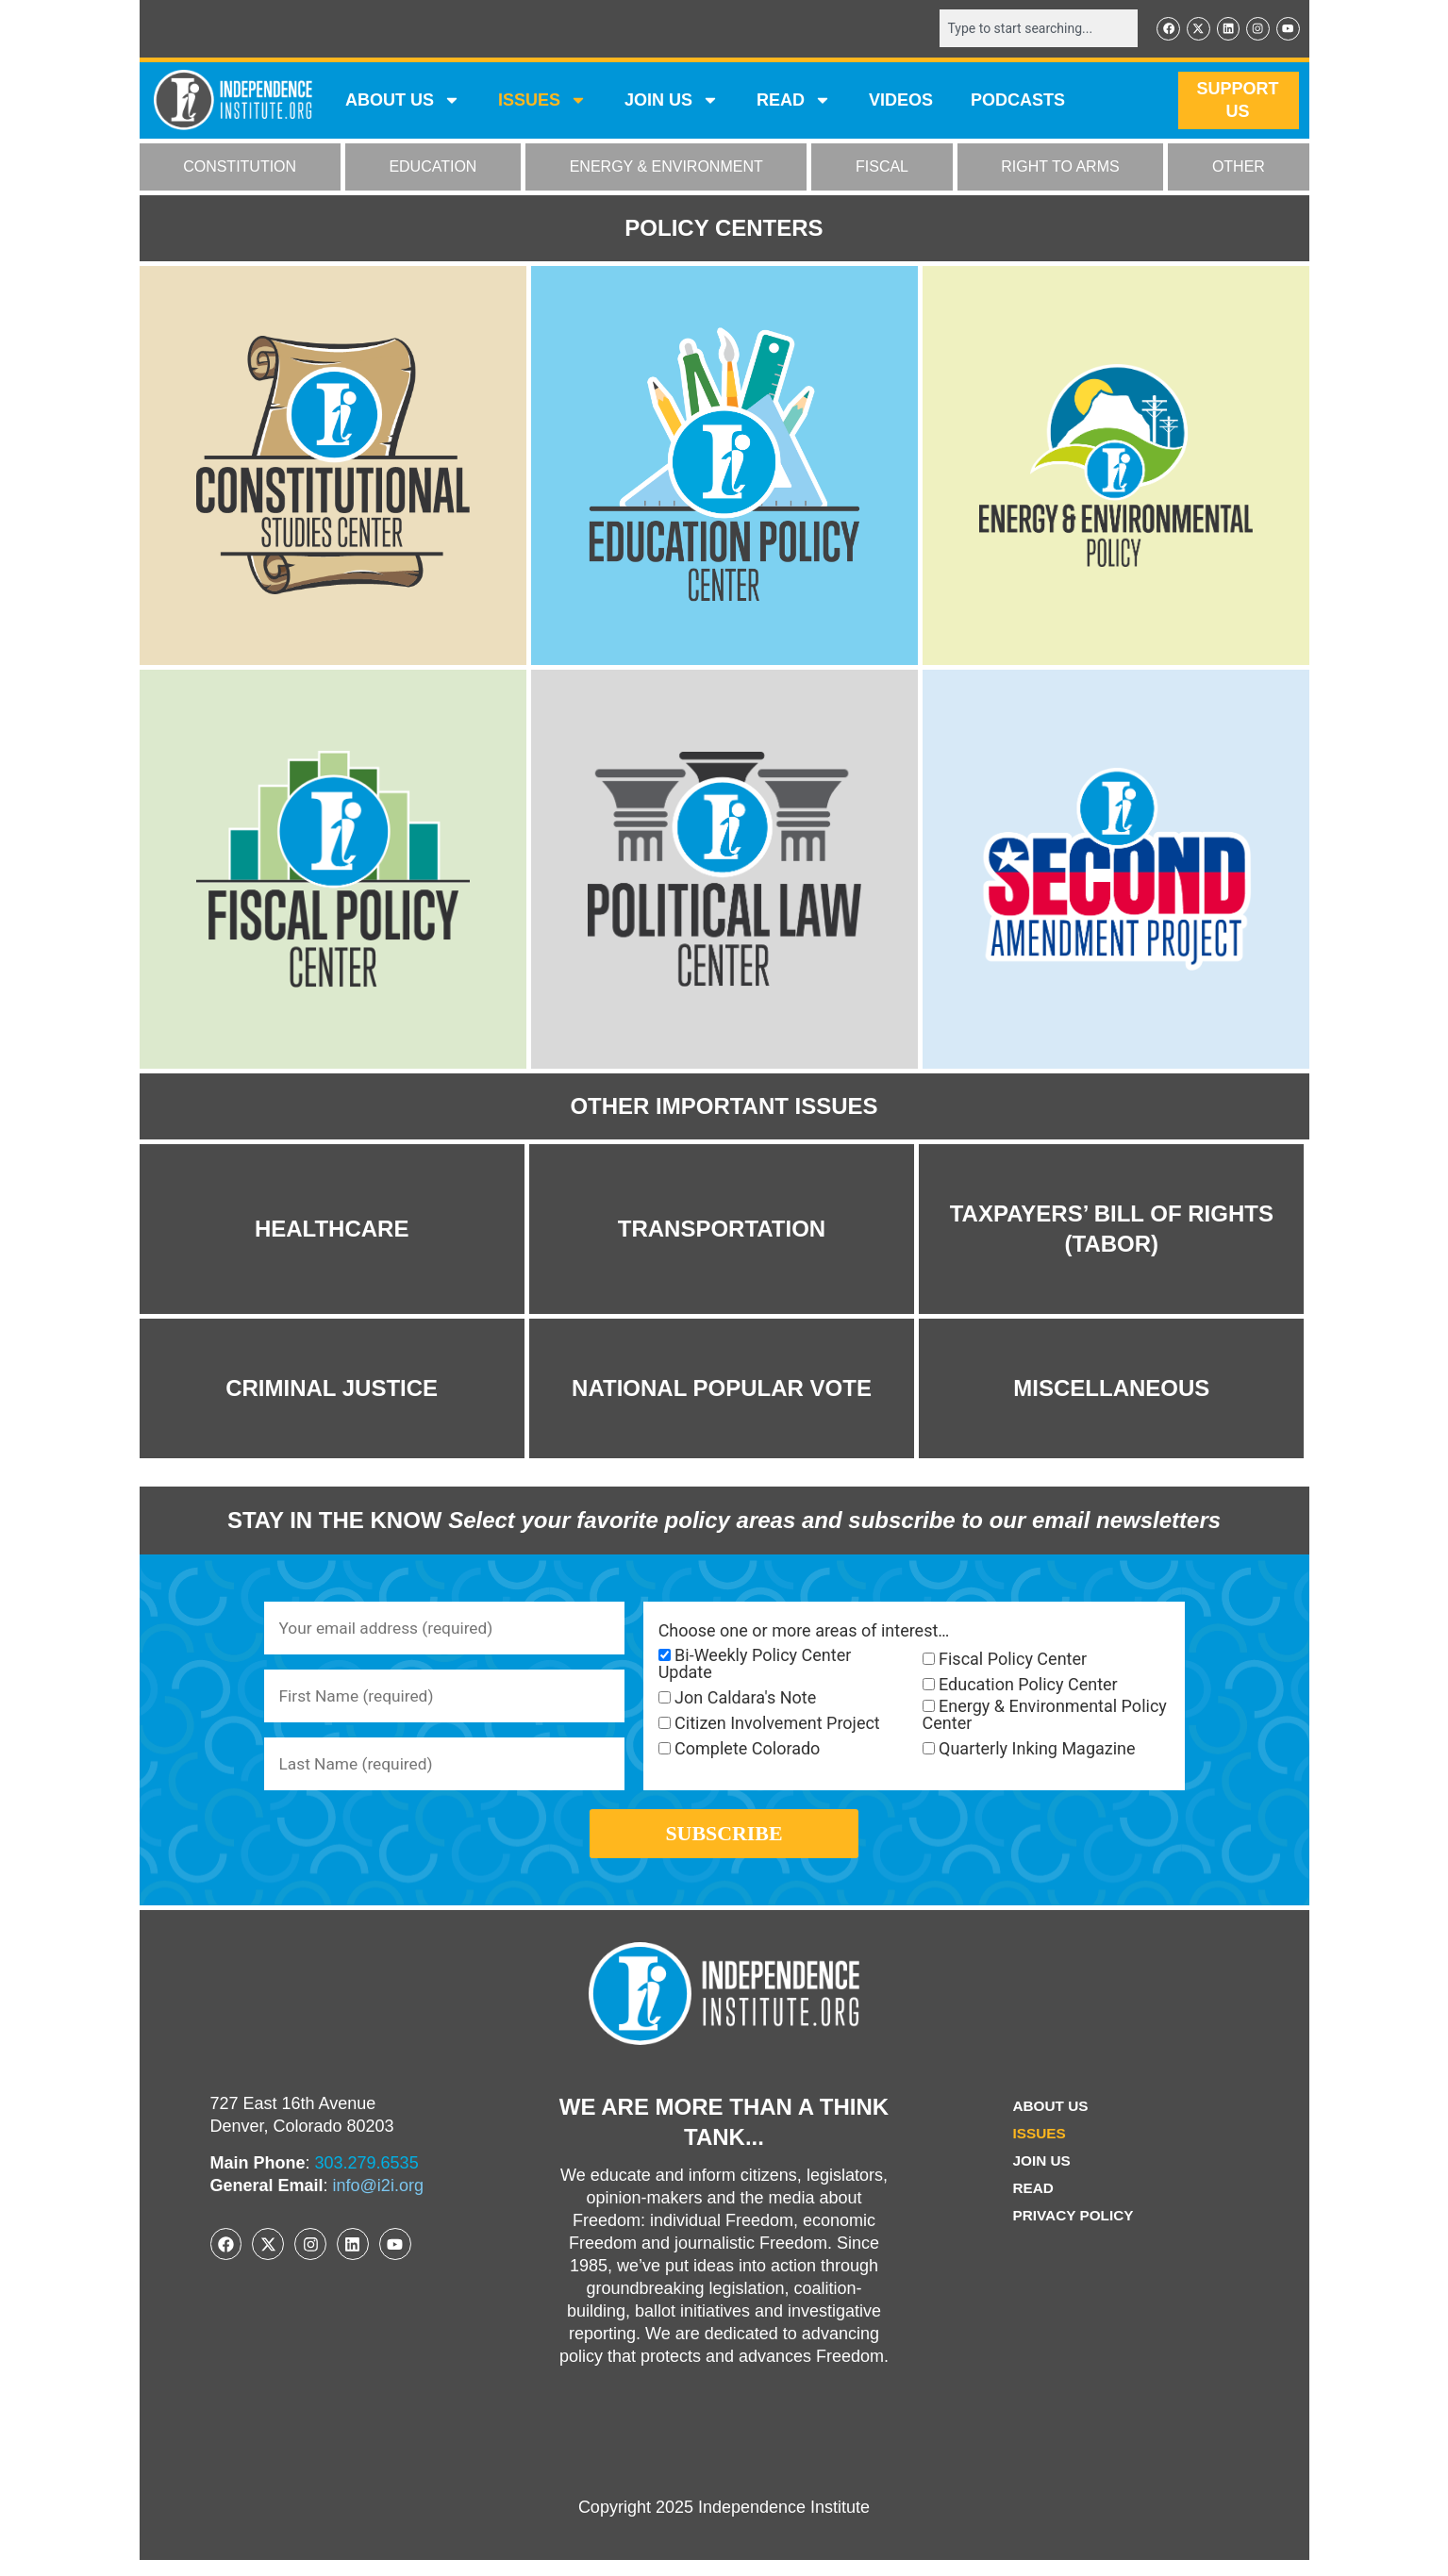  What do you see at coordinates (901, 101) in the screenshot?
I see `VIDEOS` at bounding box center [901, 101].